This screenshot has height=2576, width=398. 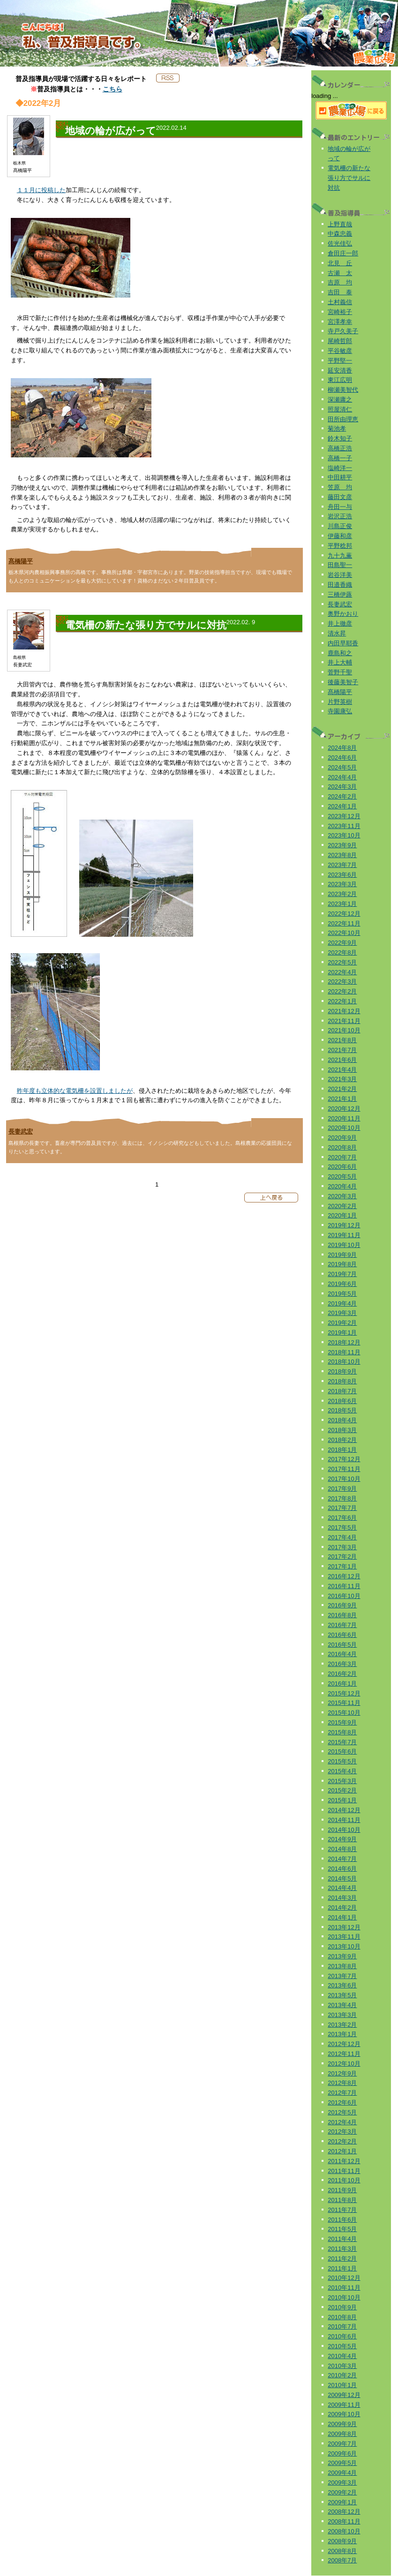 I want to click on 2008年11月, so click(x=344, y=2521).